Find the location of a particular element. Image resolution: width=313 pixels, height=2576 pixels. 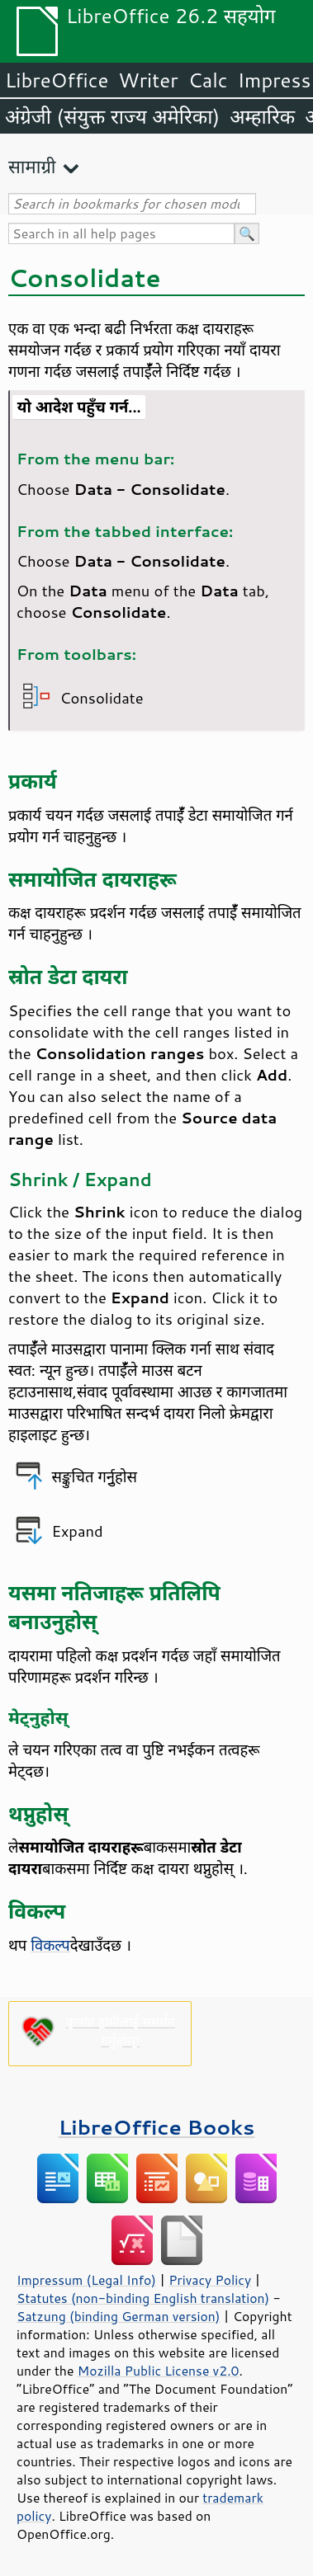

Privacy Policy is located at coordinates (209, 2280).